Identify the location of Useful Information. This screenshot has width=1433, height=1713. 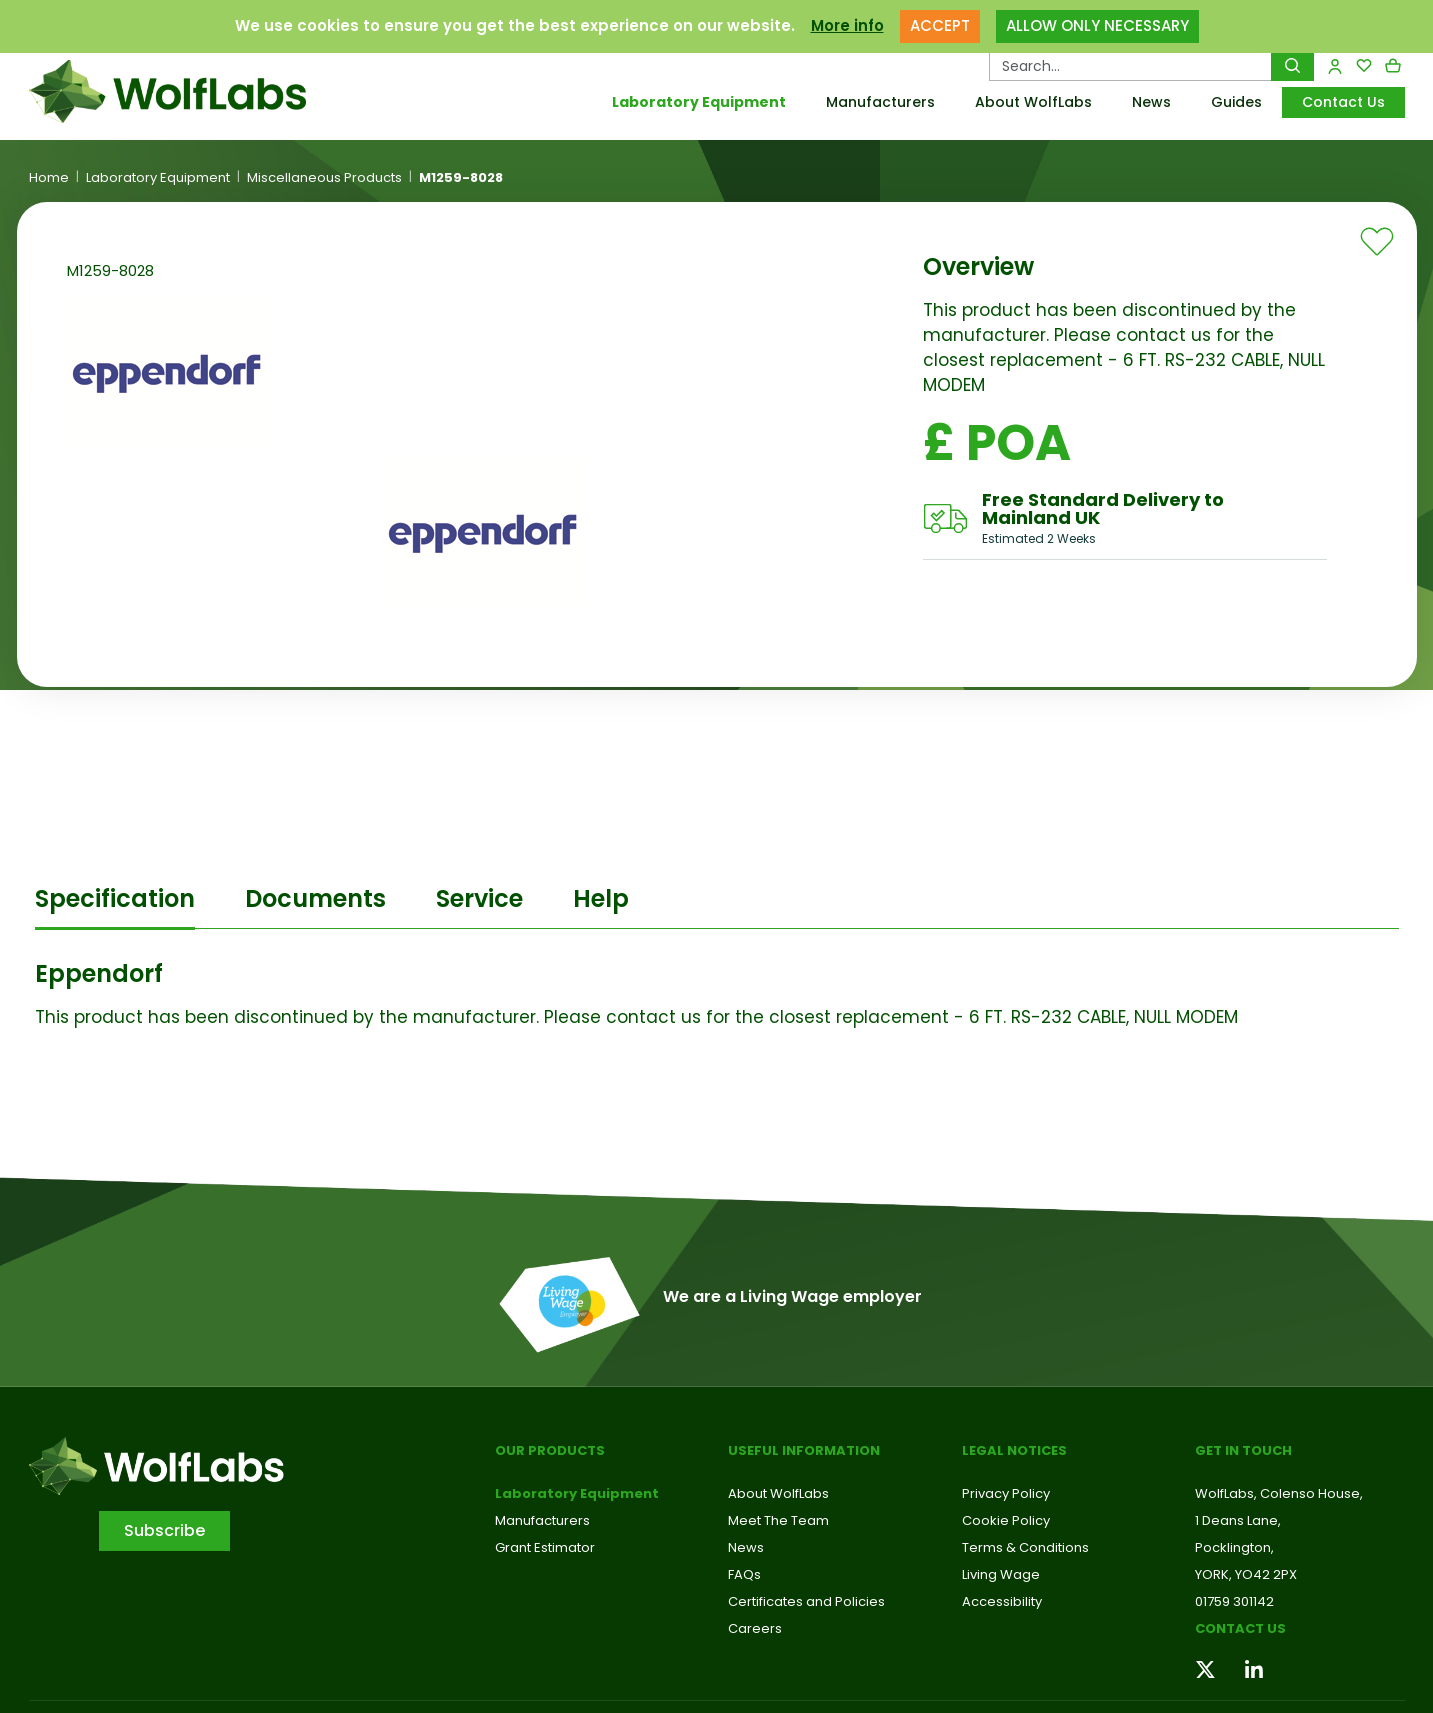
(804, 1450).